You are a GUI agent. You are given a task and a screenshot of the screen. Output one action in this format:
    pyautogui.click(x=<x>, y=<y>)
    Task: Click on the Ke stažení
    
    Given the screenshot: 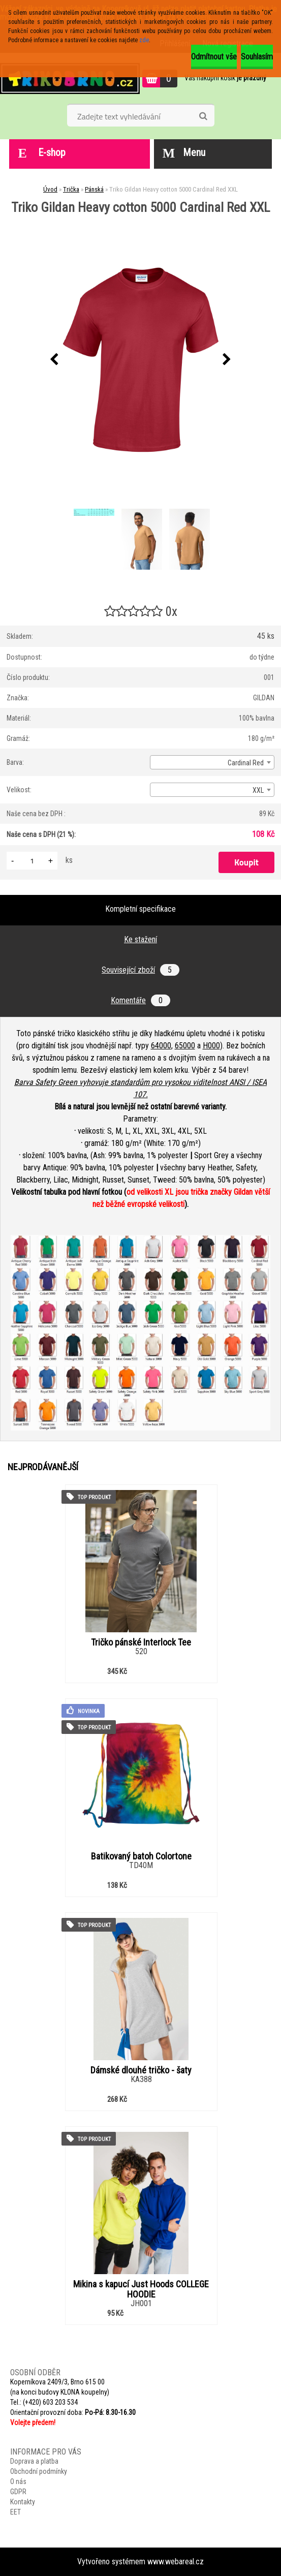 What is the action you would take?
    pyautogui.click(x=140, y=939)
    